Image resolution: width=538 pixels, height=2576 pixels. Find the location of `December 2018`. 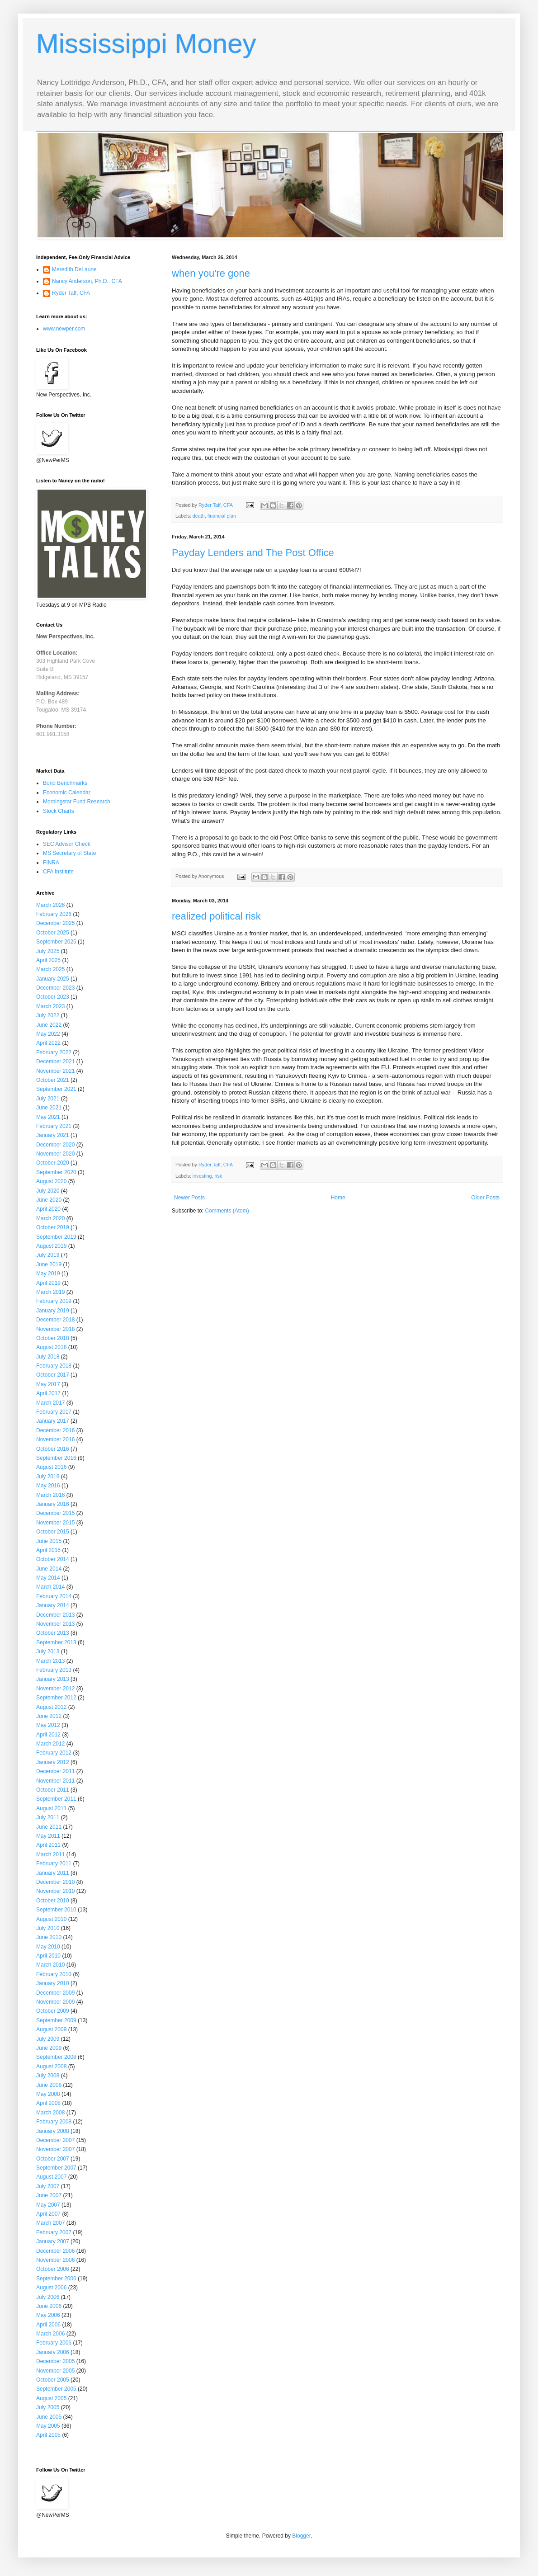

December 2018 is located at coordinates (55, 1319).